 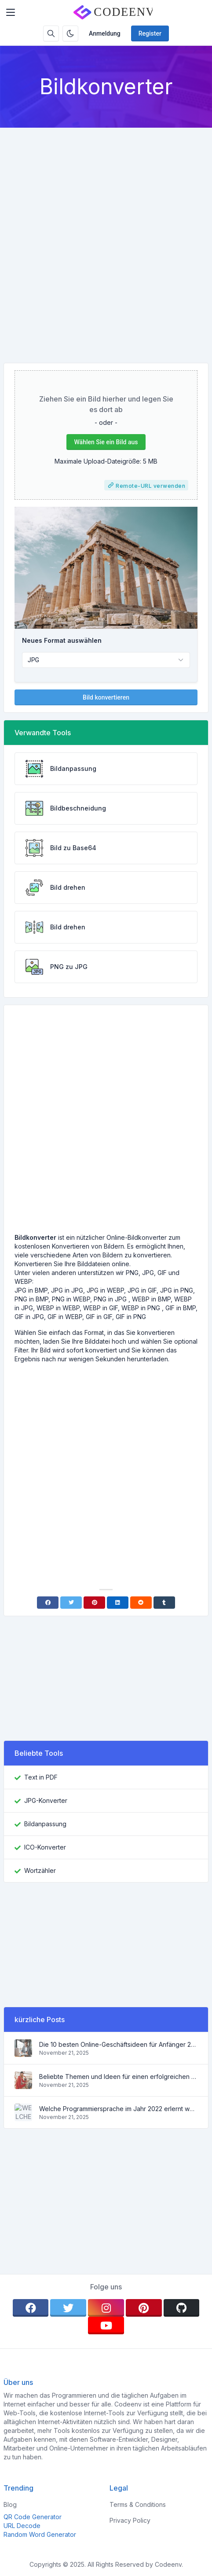 I want to click on Terms & Conditions, so click(x=138, y=2504).